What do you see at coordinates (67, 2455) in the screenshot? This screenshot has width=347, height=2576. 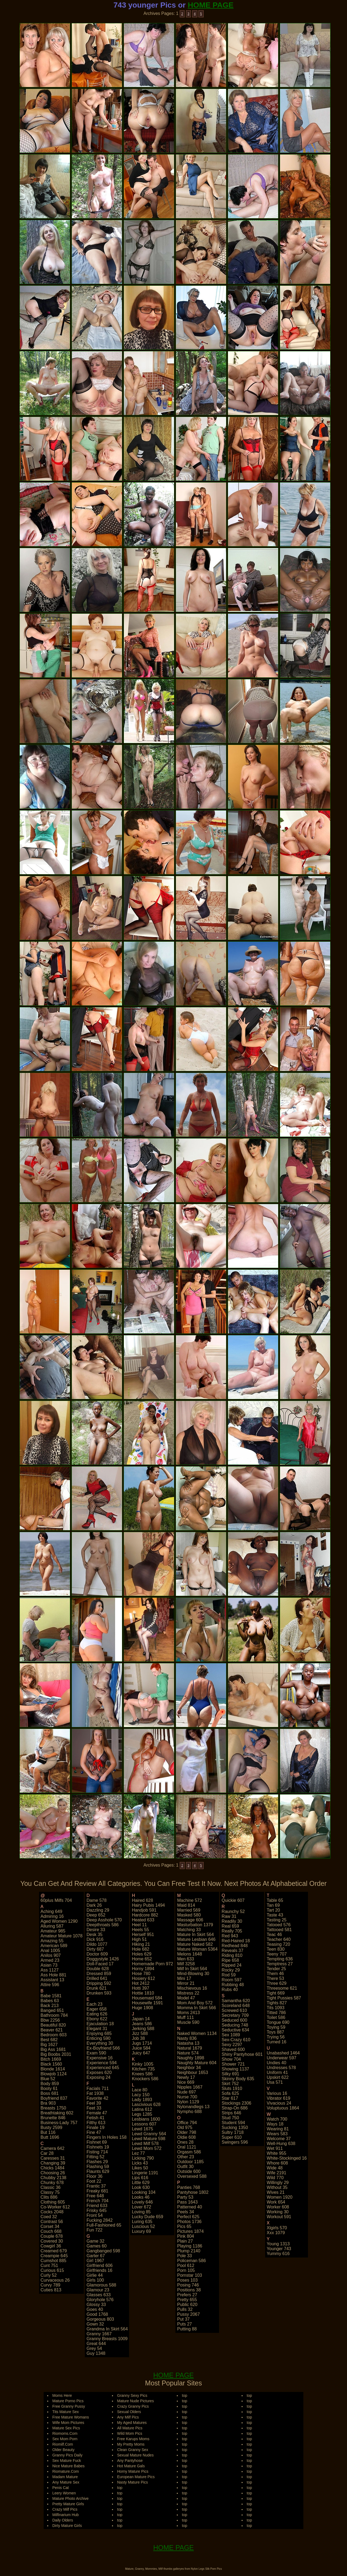 I see `Granny Pics Daily` at bounding box center [67, 2455].